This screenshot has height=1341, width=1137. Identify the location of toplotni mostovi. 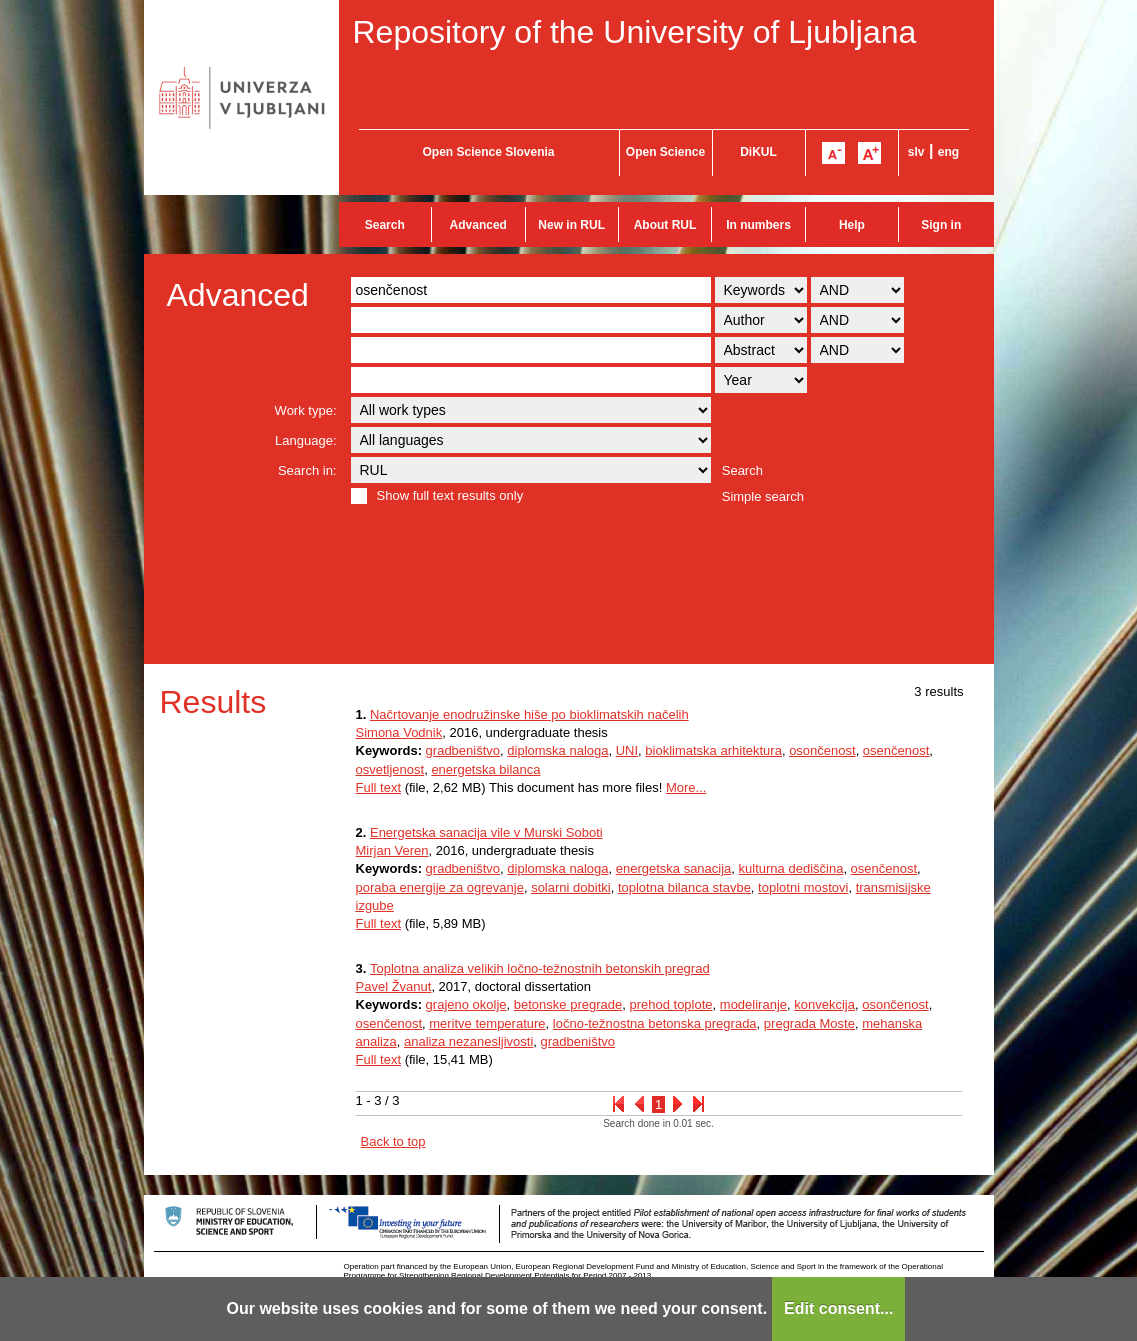
(803, 887).